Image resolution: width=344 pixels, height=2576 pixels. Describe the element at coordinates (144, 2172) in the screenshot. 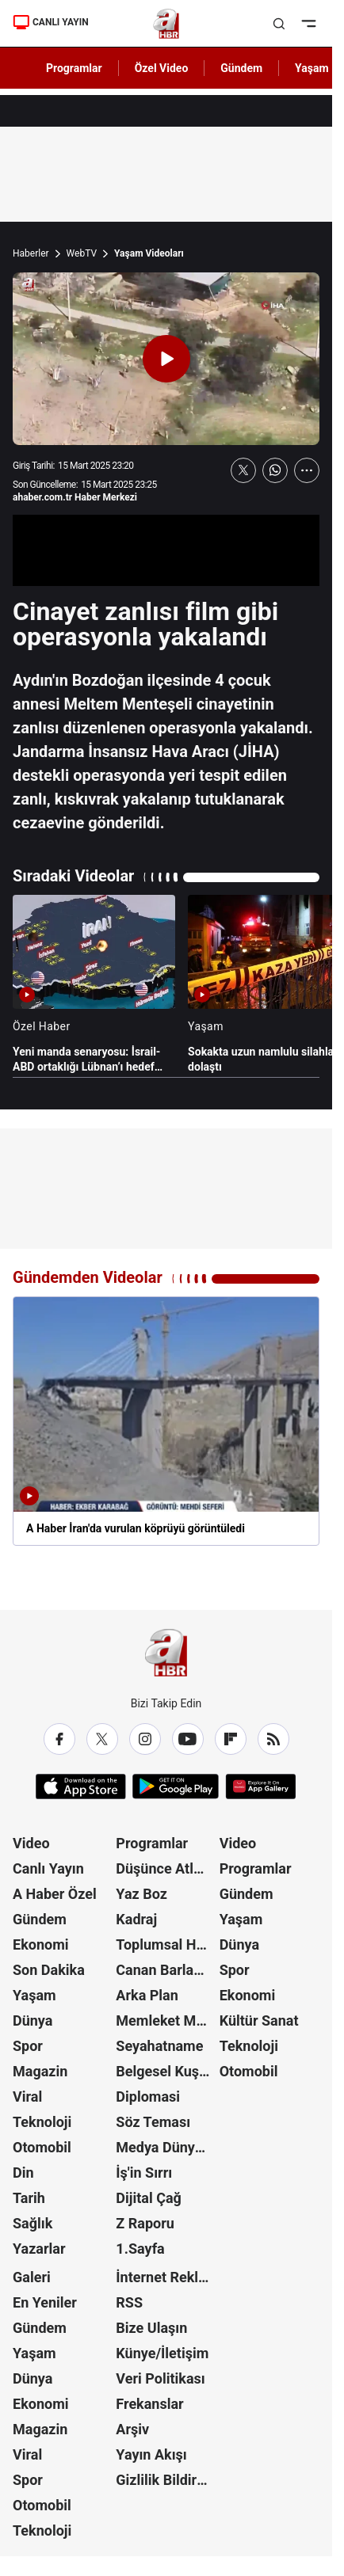

I see `İş'in Sırrı` at that location.